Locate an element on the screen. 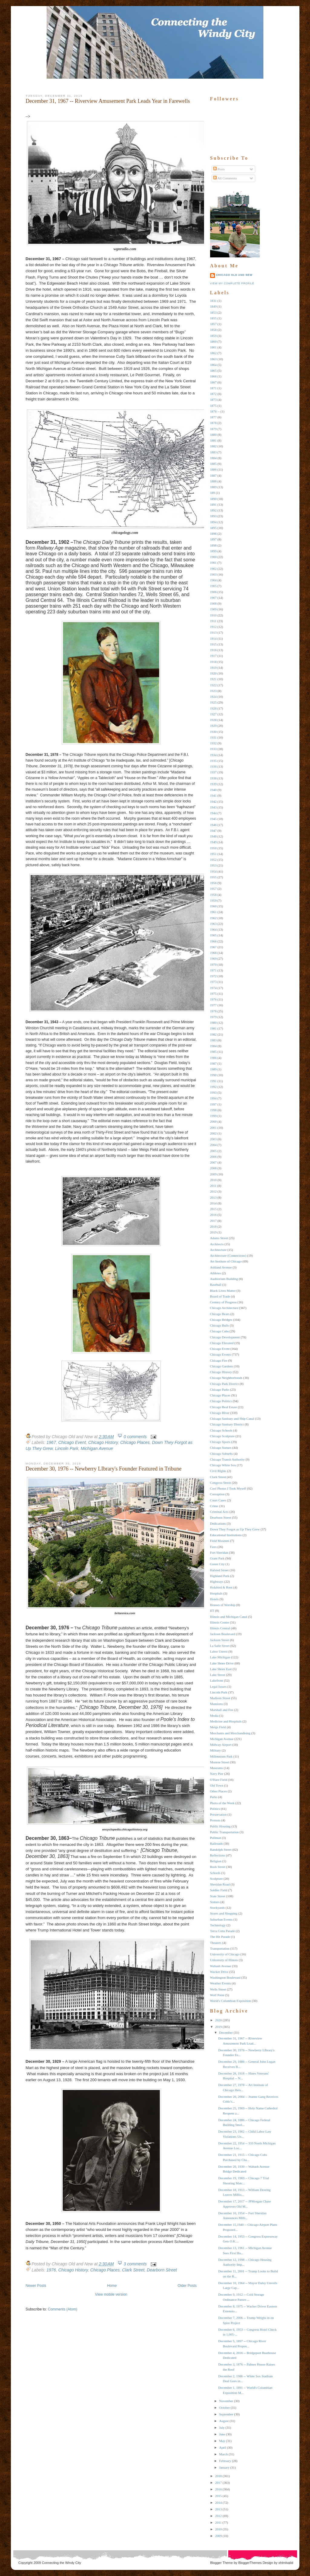 This screenshot has height=2576, width=310. Michigan Avenue is located at coordinates (97, 1448).